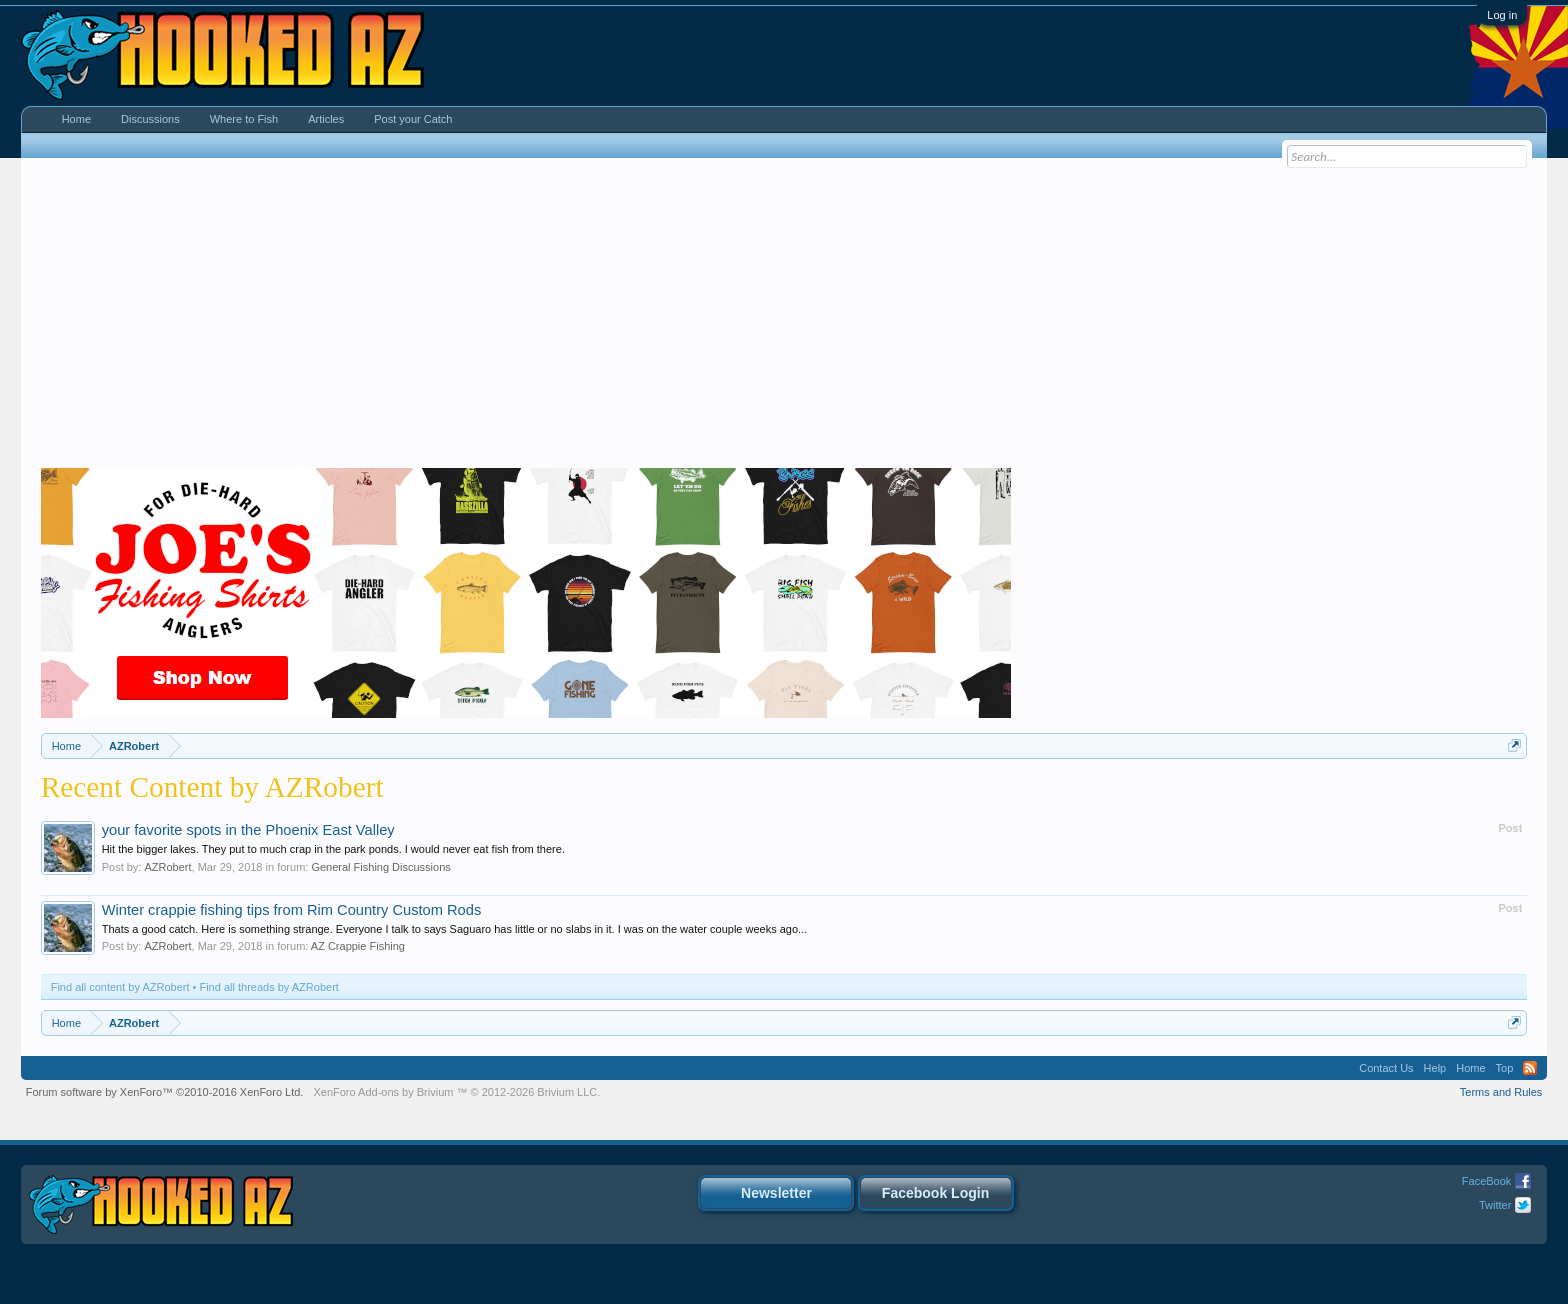  What do you see at coordinates (1505, 1068) in the screenshot?
I see `Top` at bounding box center [1505, 1068].